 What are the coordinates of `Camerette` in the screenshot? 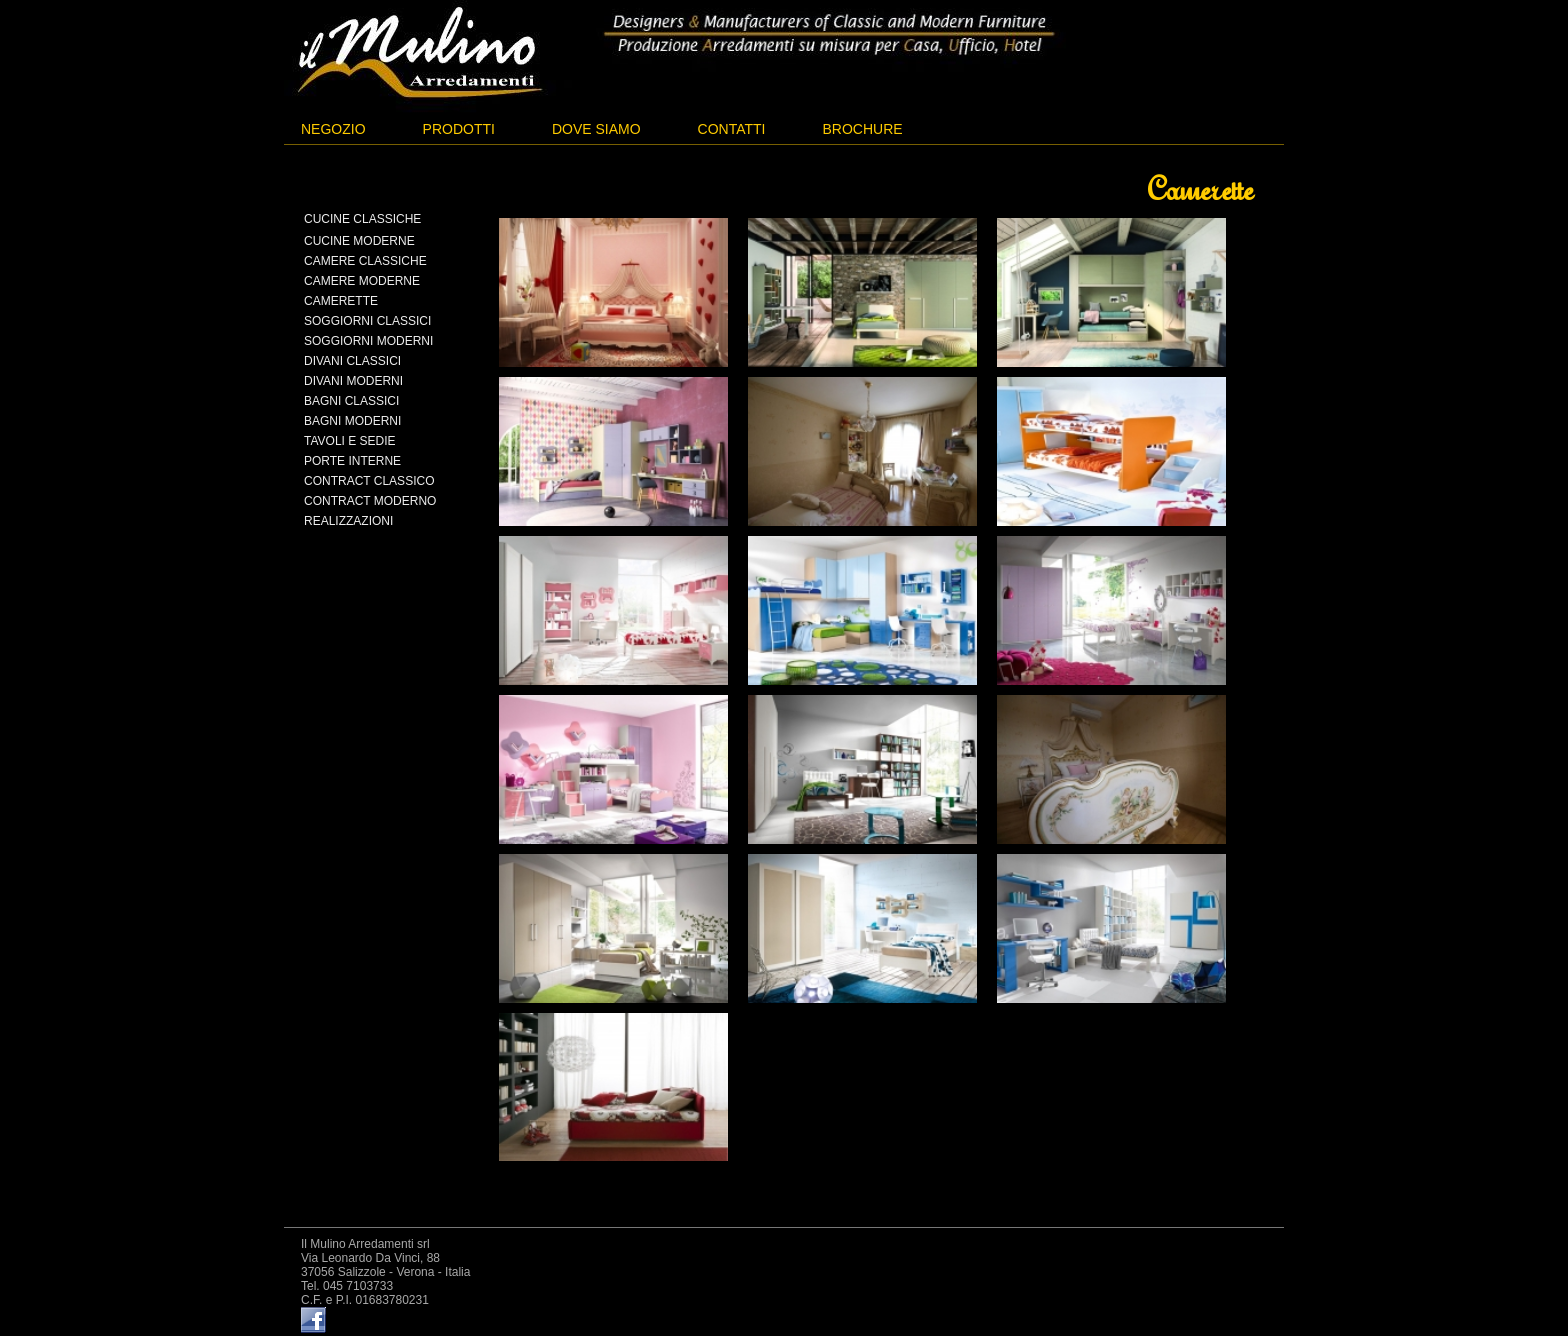 It's located at (341, 301).